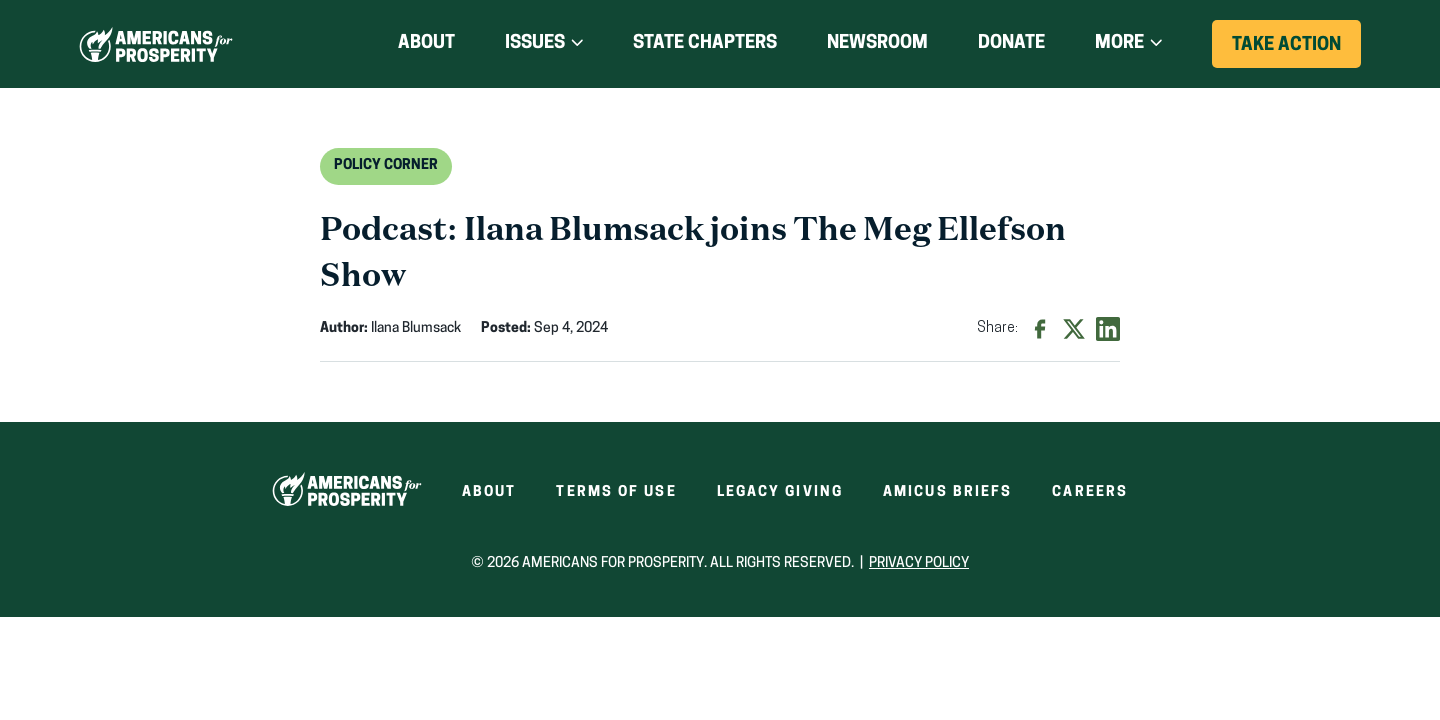  Describe the element at coordinates (426, 43) in the screenshot. I see `About` at that location.